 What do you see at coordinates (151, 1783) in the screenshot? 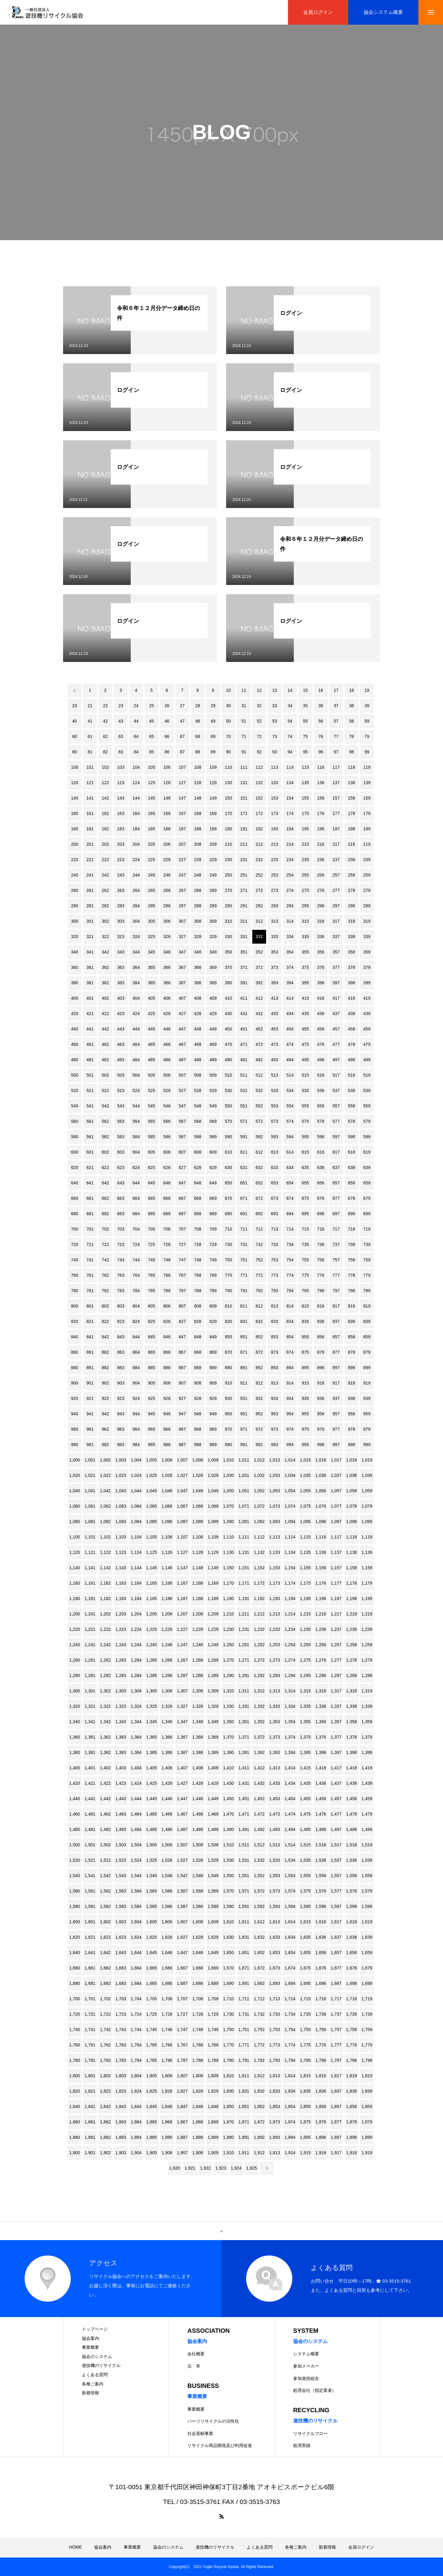
I see `1,425` at bounding box center [151, 1783].